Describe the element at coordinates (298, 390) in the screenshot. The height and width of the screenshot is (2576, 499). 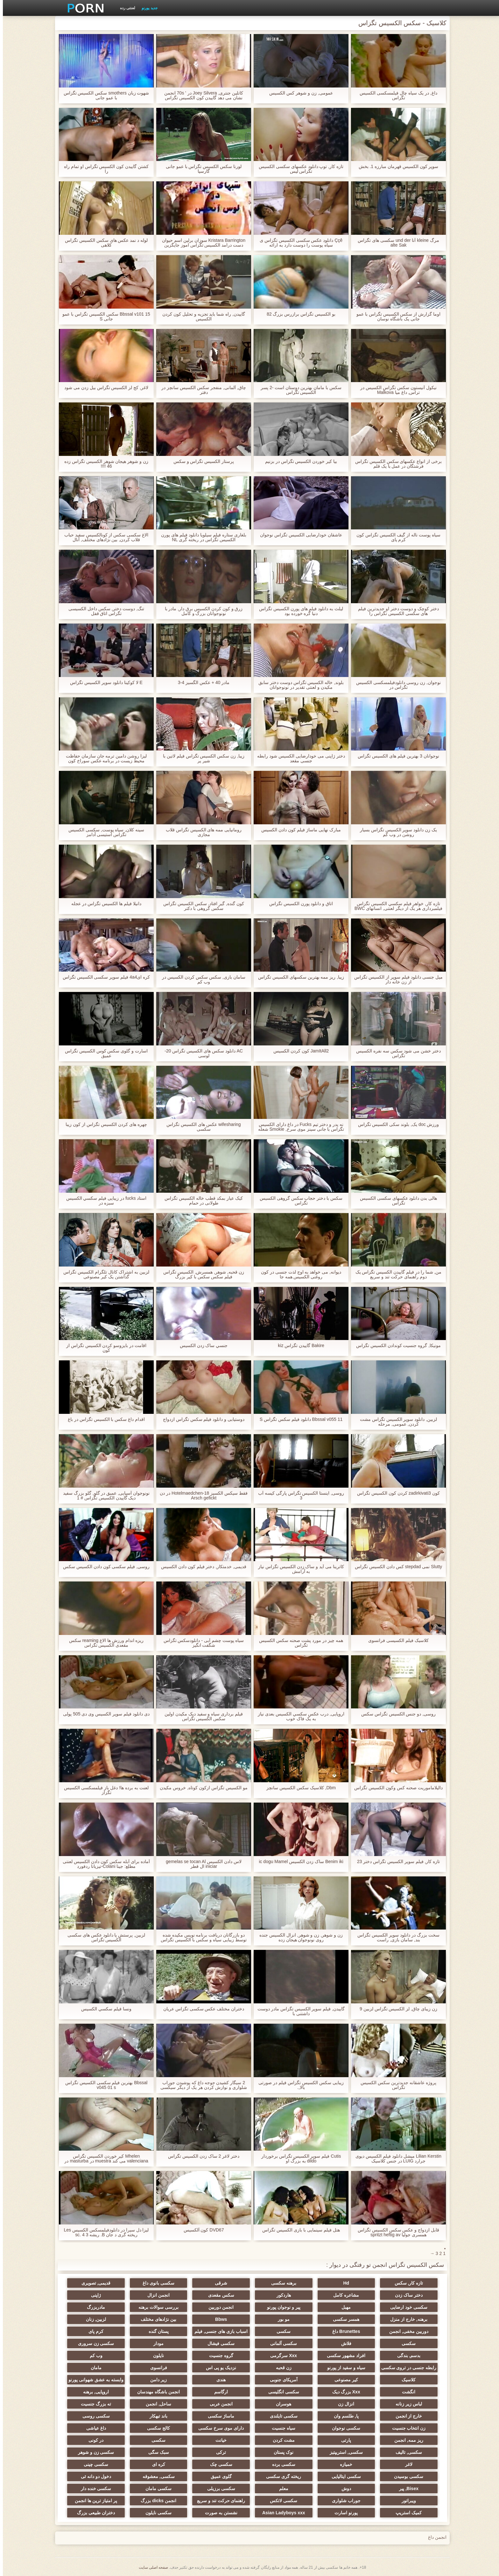
I see `سکس با مامان بهترین دوستان است -2 پسر الکسیس تگزاس` at that location.